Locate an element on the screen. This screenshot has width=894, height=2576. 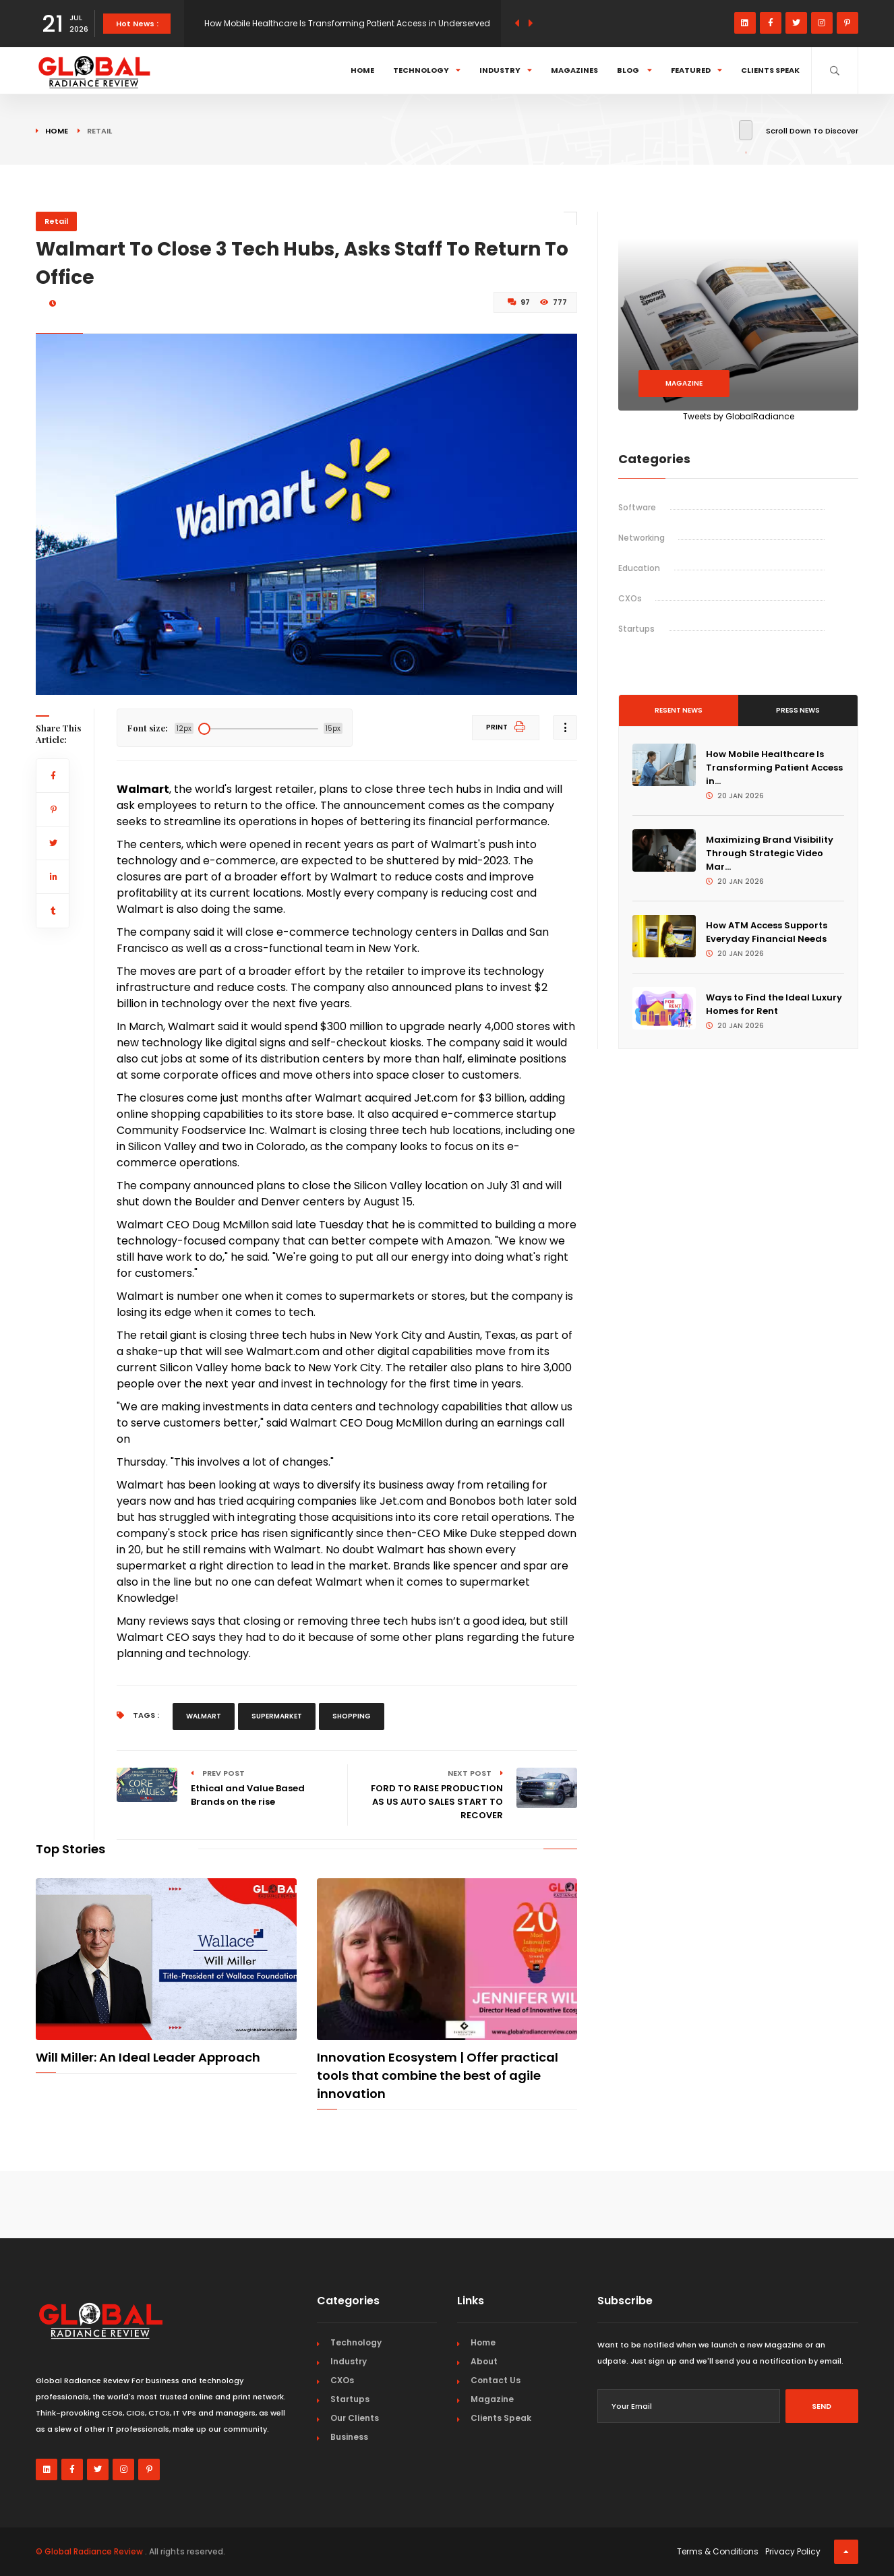
Send is located at coordinates (821, 2406).